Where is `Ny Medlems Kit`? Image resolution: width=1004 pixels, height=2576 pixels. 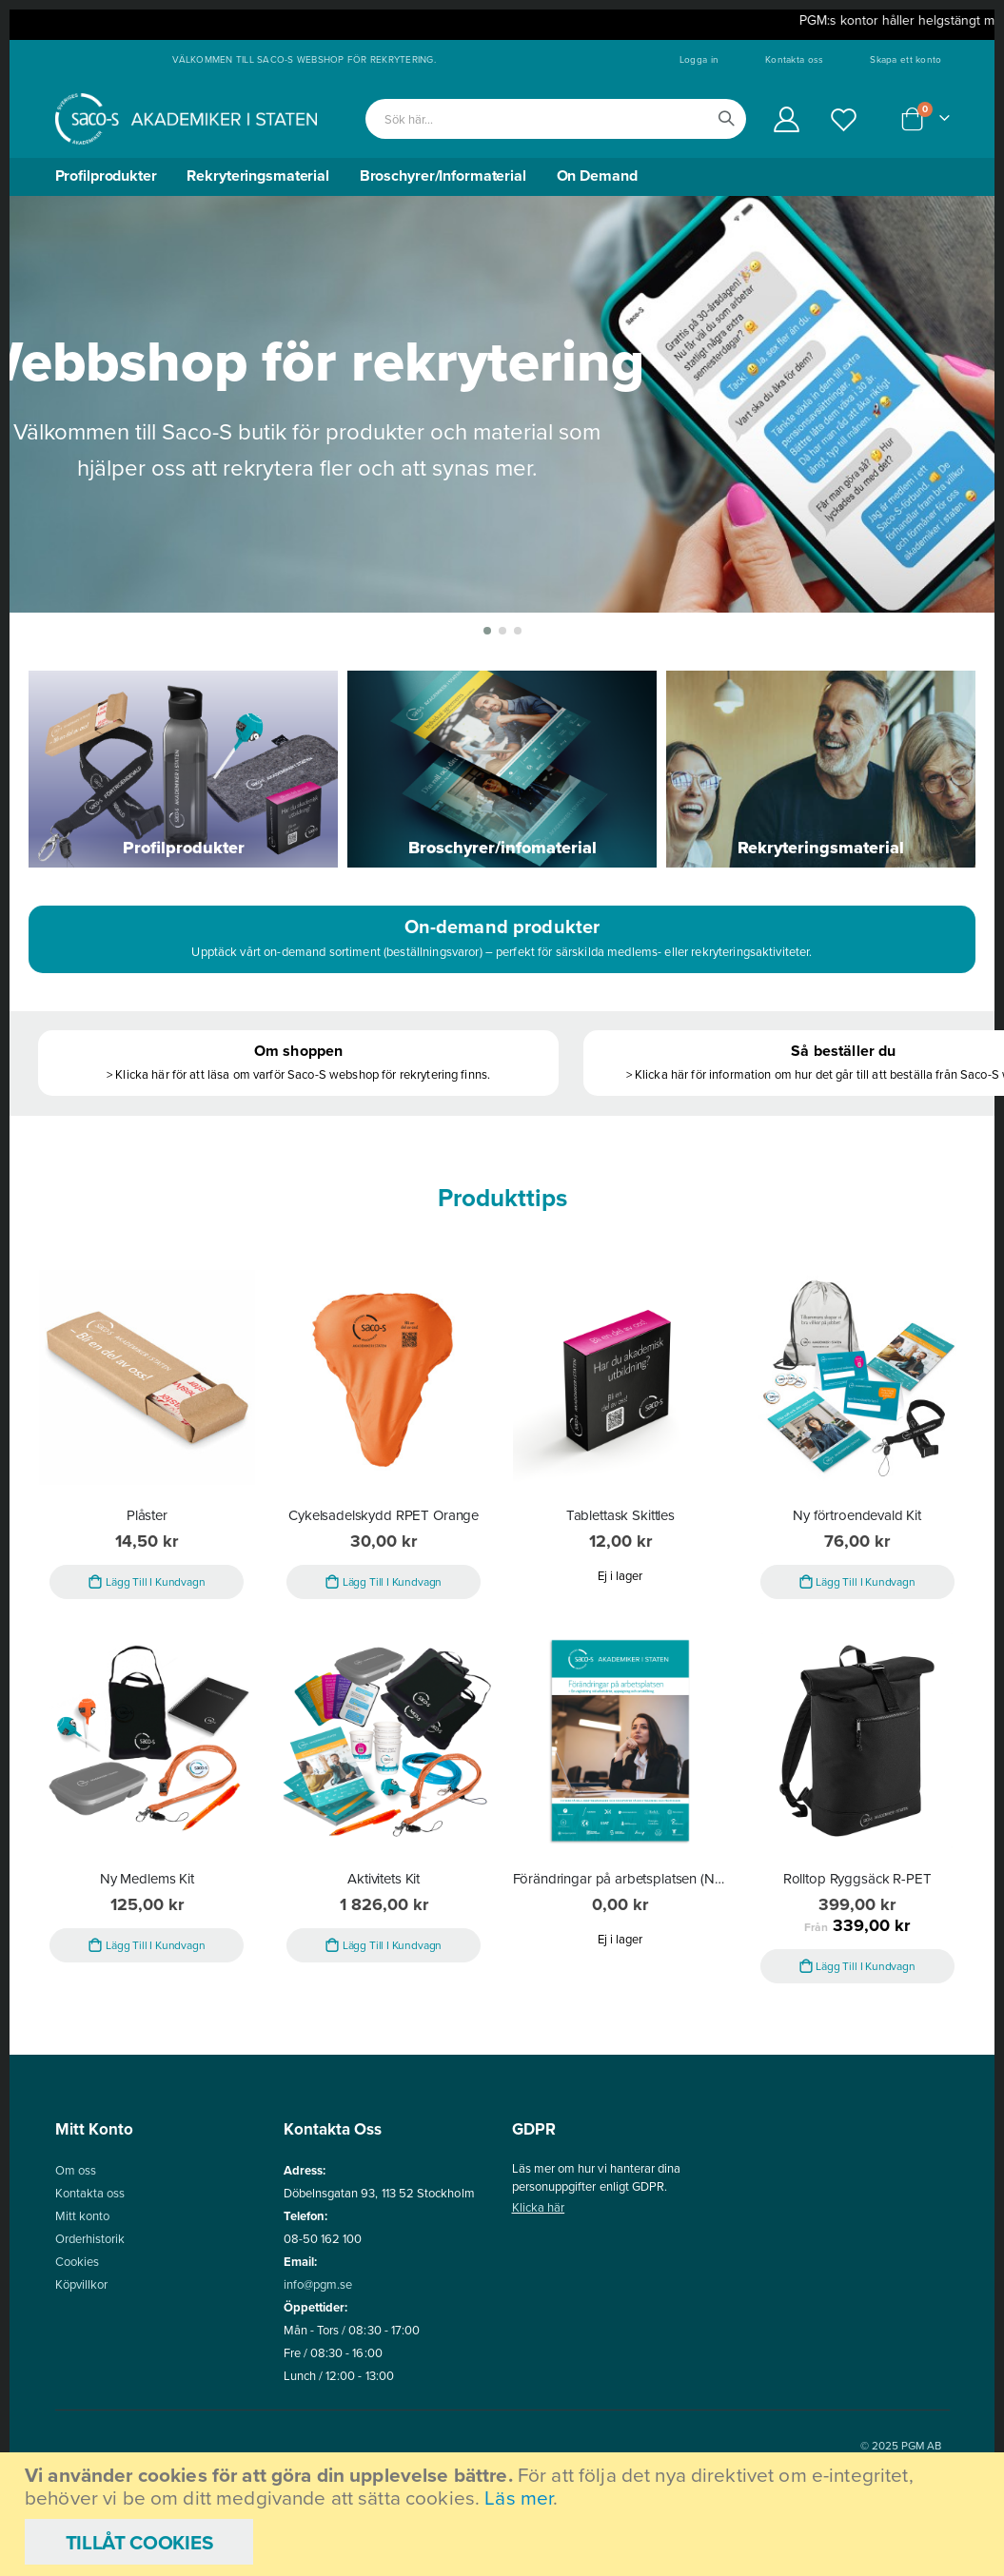
Ny Medlems Kit is located at coordinates (147, 1964).